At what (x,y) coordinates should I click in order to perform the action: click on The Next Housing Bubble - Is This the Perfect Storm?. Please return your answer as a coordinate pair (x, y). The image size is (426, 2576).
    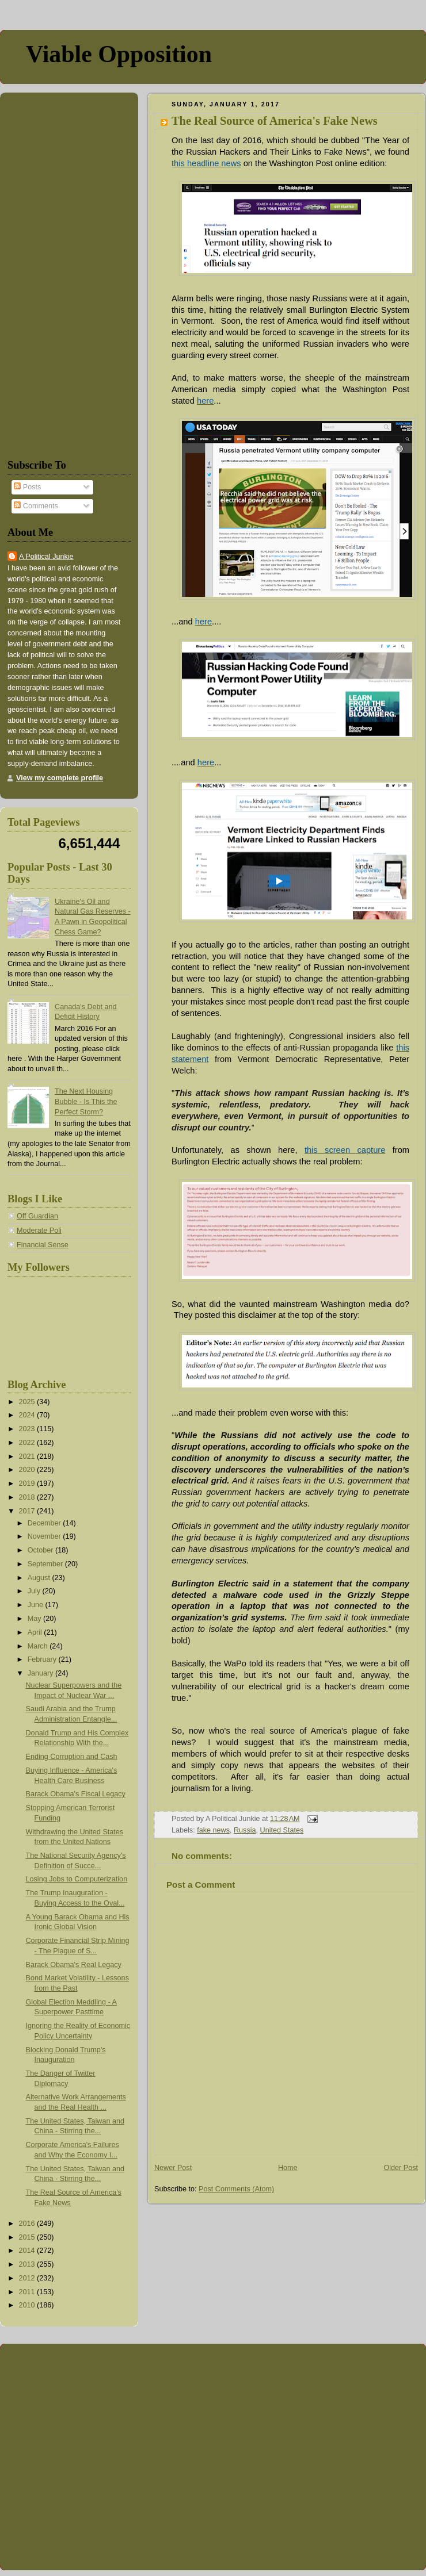
    Looking at the image, I should click on (86, 1101).